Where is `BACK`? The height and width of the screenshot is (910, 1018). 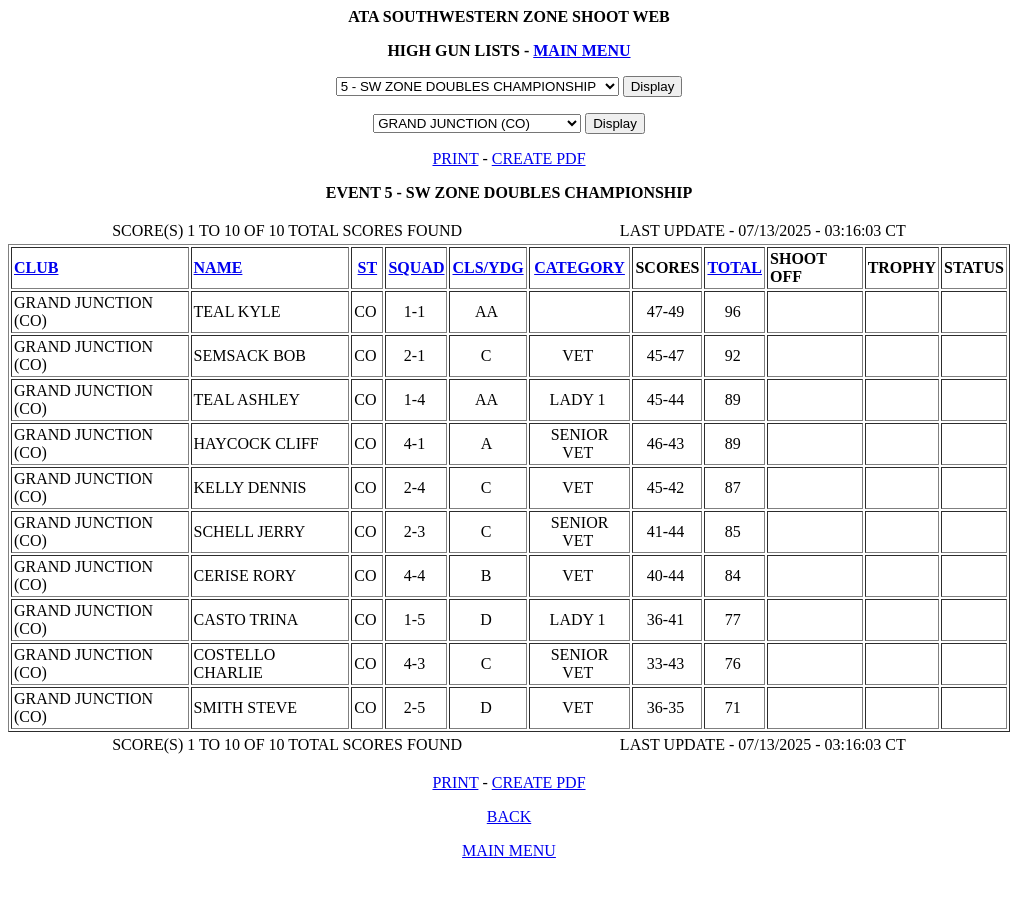
BACK is located at coordinates (509, 816).